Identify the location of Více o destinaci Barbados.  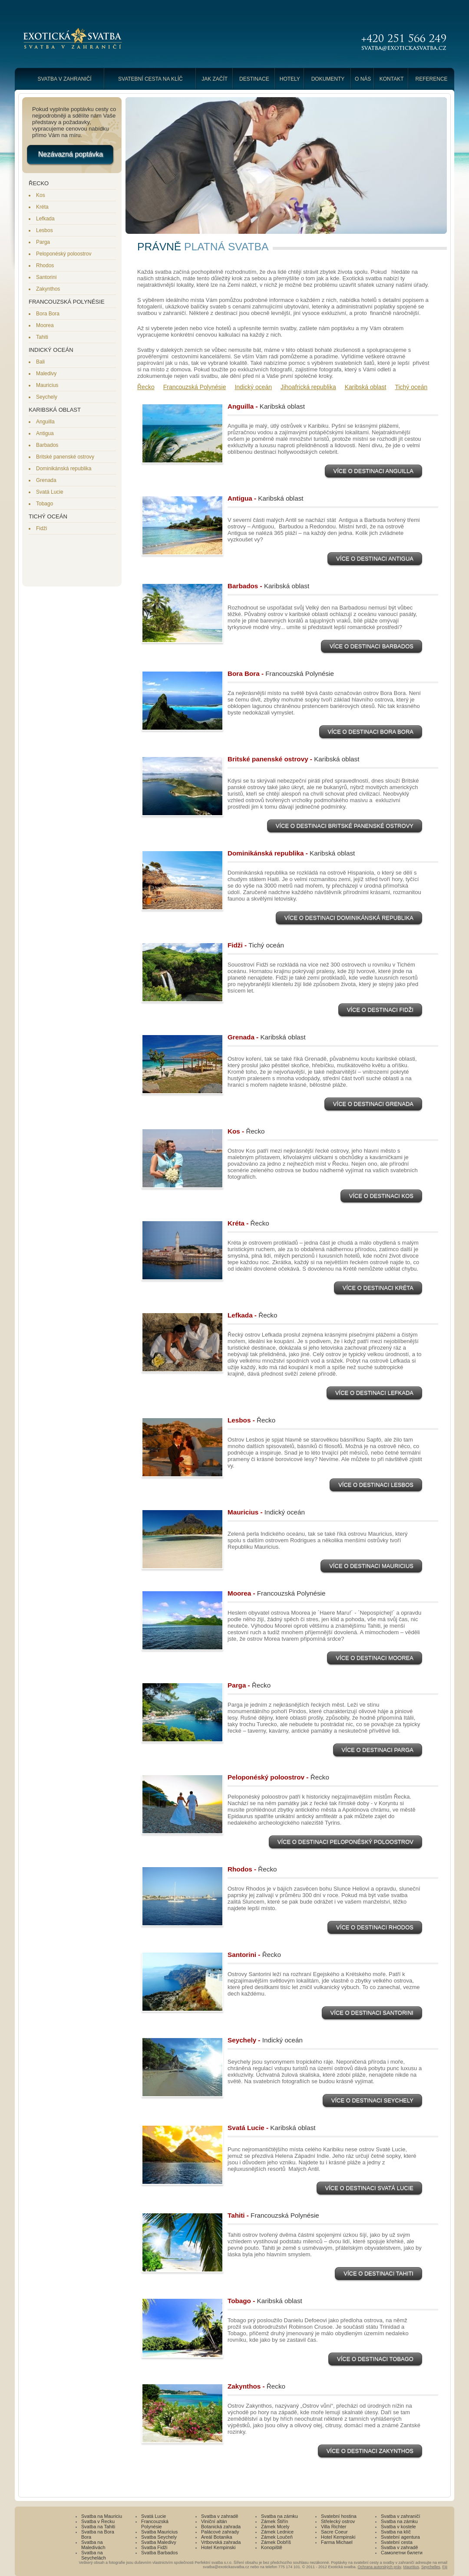
(371, 647).